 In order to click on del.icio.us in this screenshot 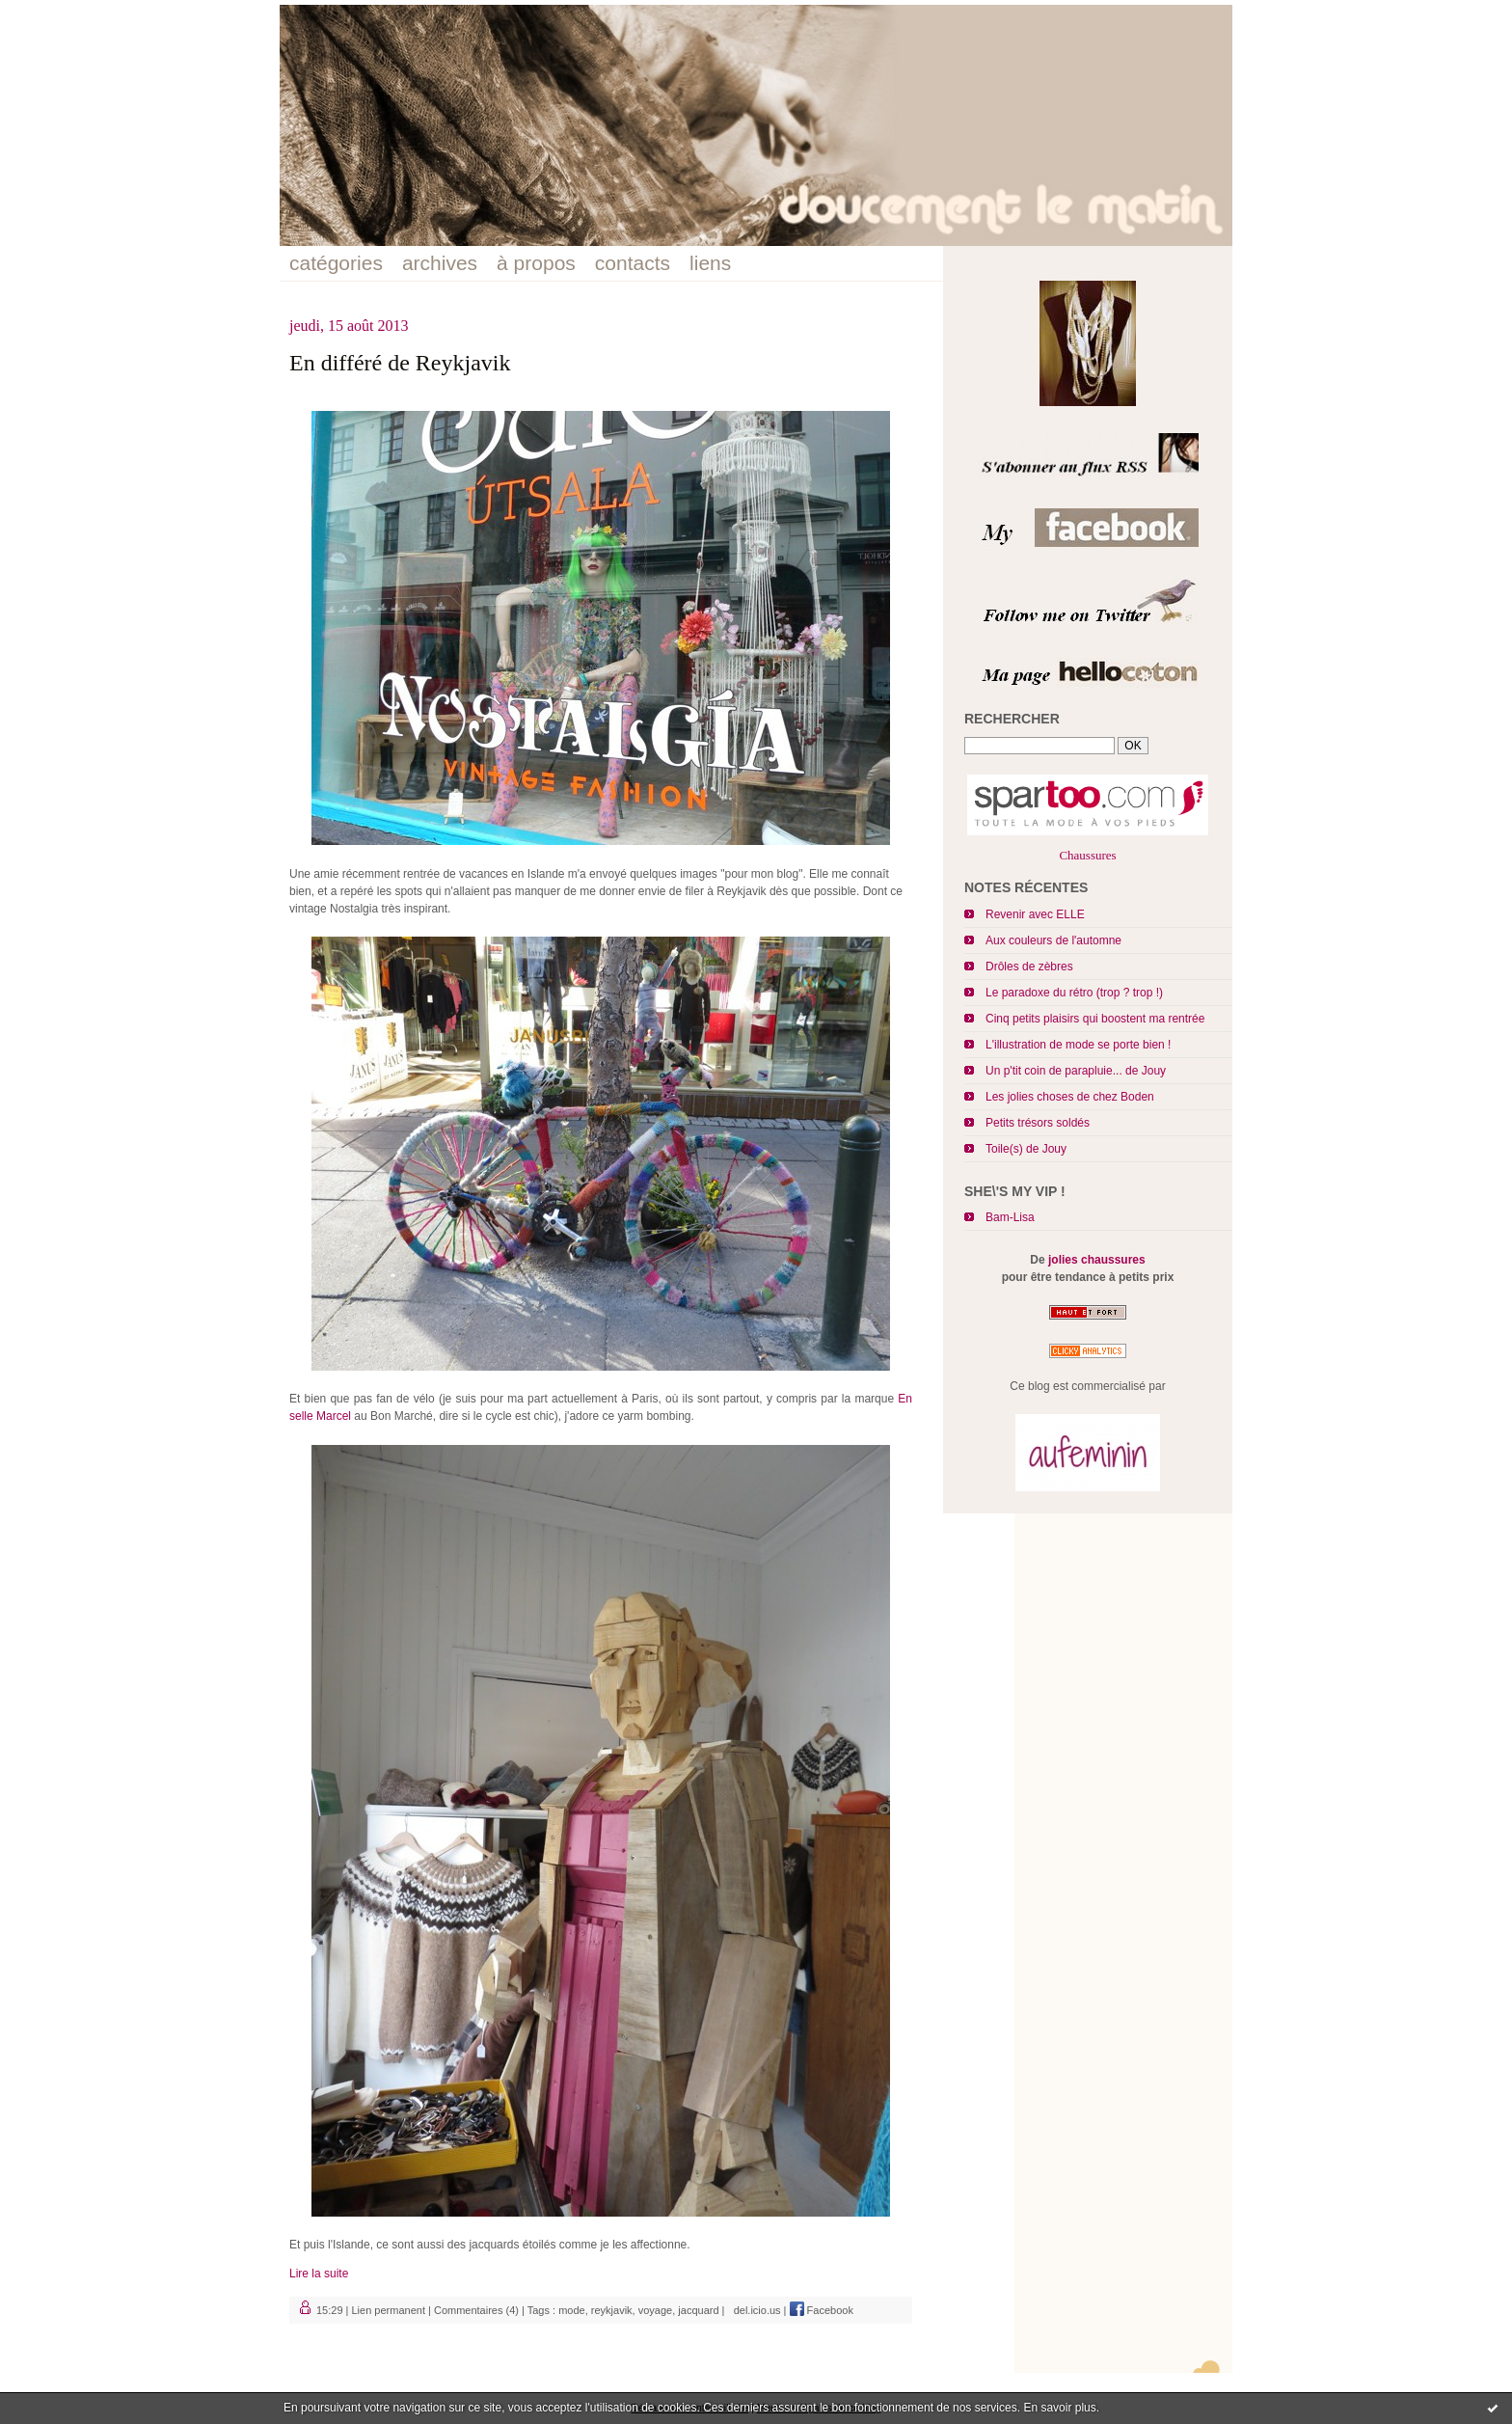, I will do `click(754, 2310)`.